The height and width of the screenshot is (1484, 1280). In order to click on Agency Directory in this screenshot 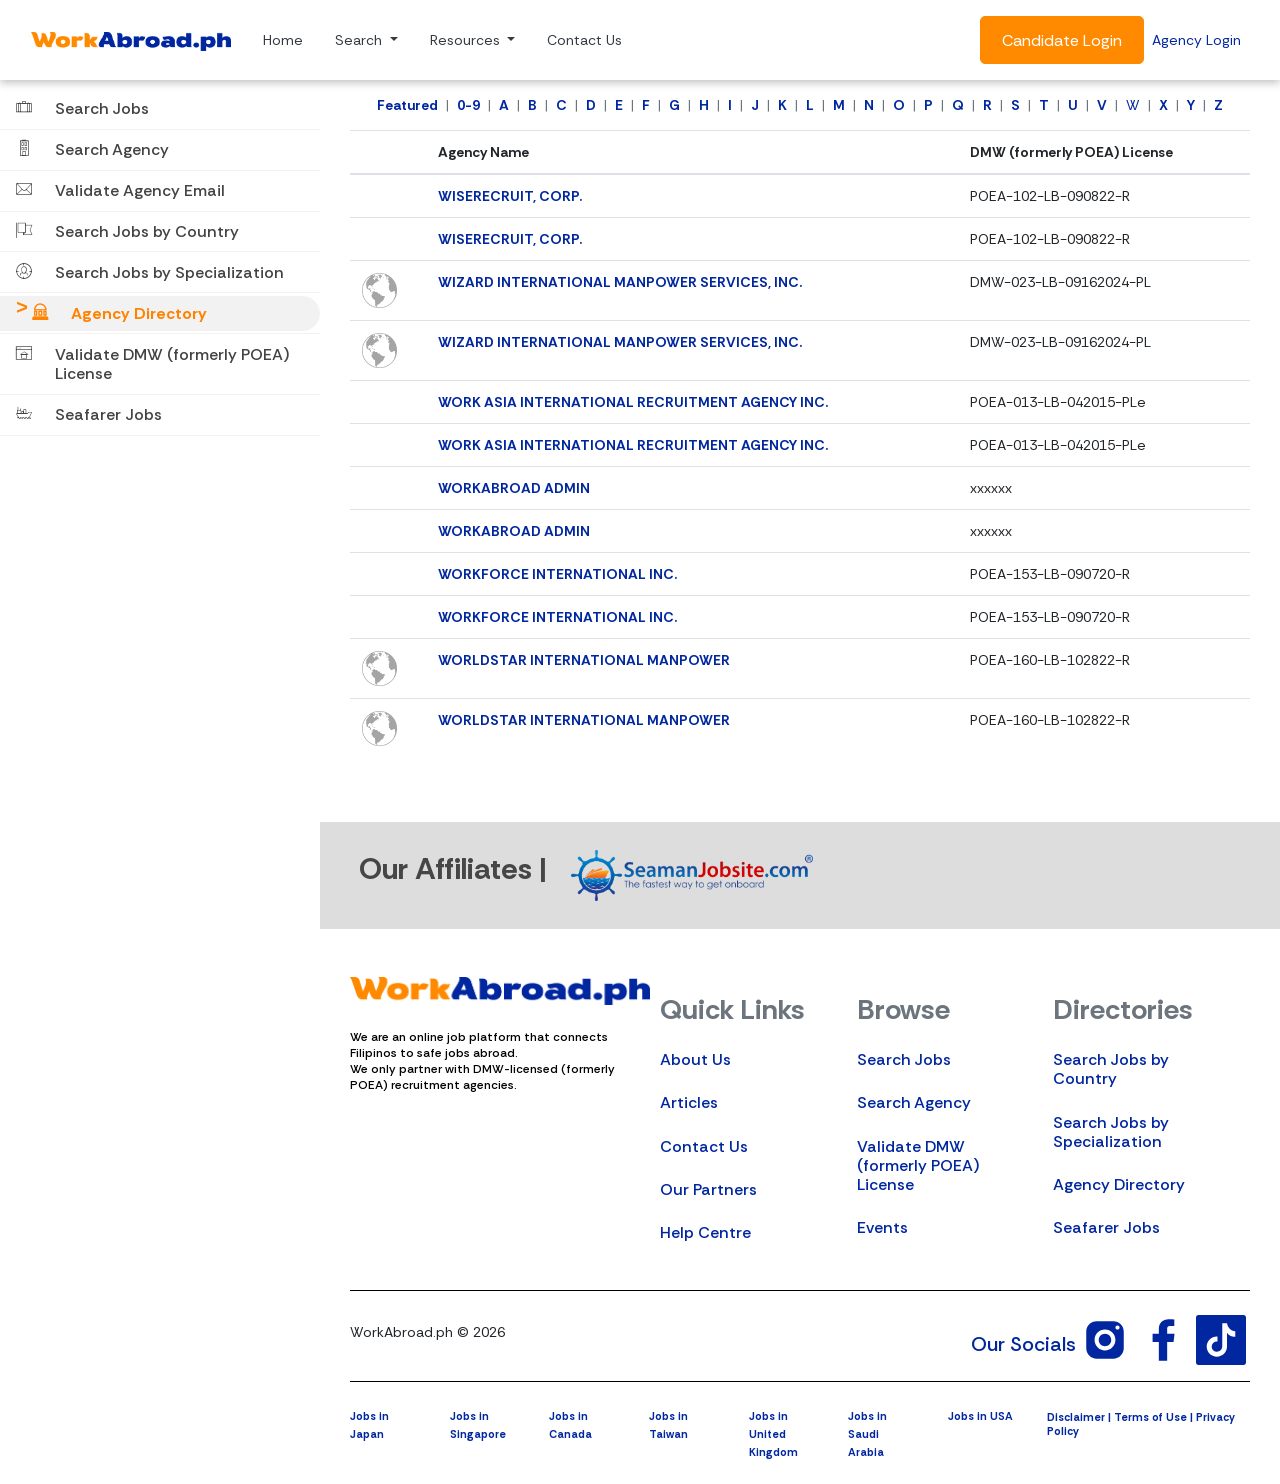, I will do `click(1119, 1184)`.